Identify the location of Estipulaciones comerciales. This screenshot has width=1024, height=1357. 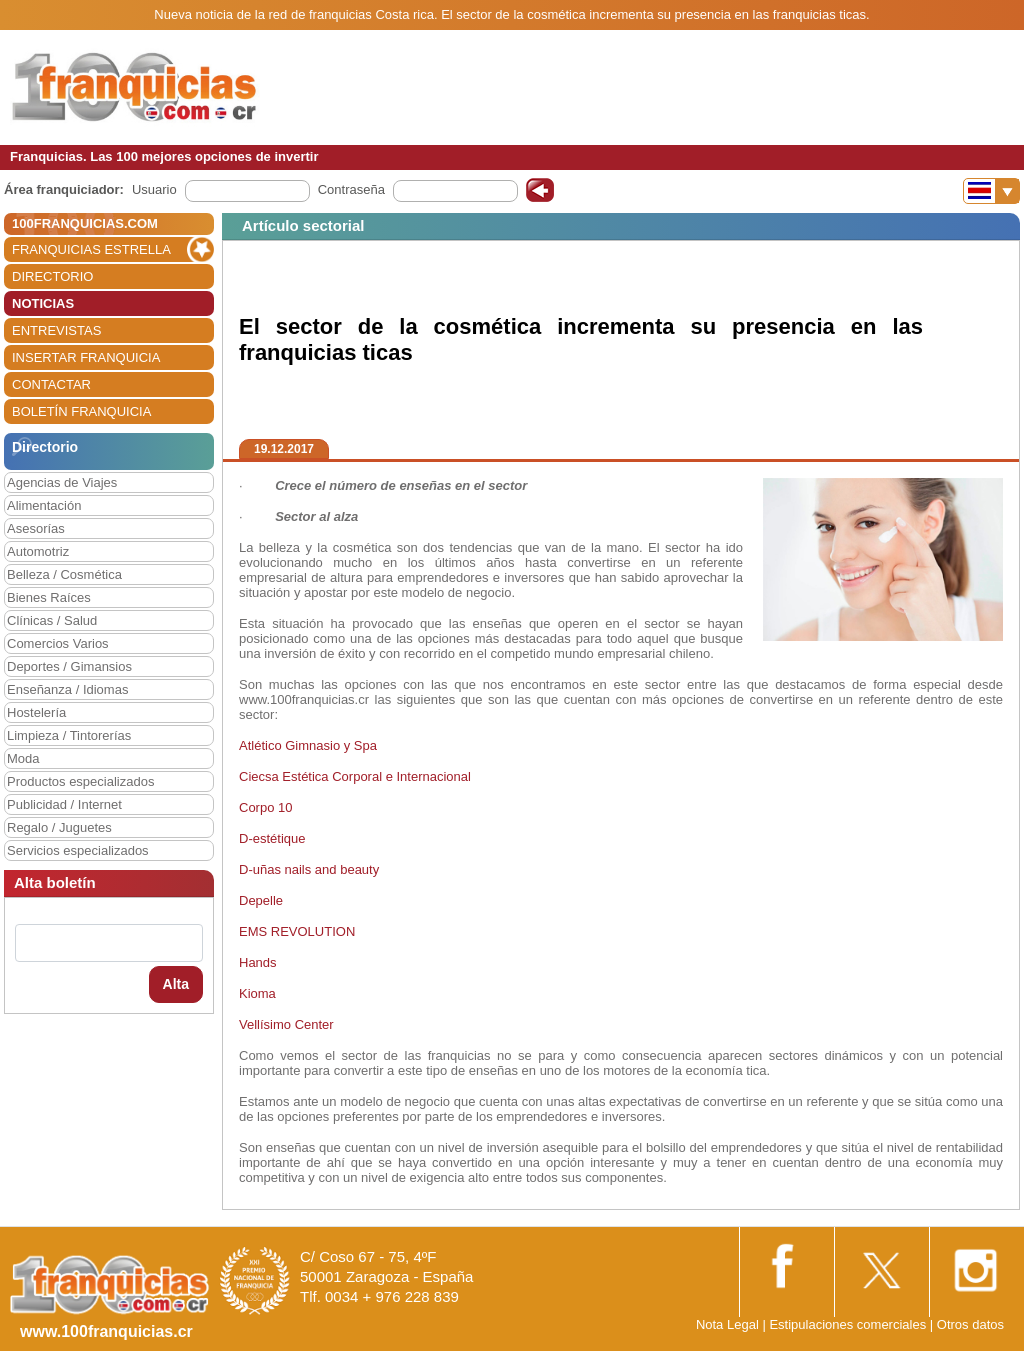
(849, 1324).